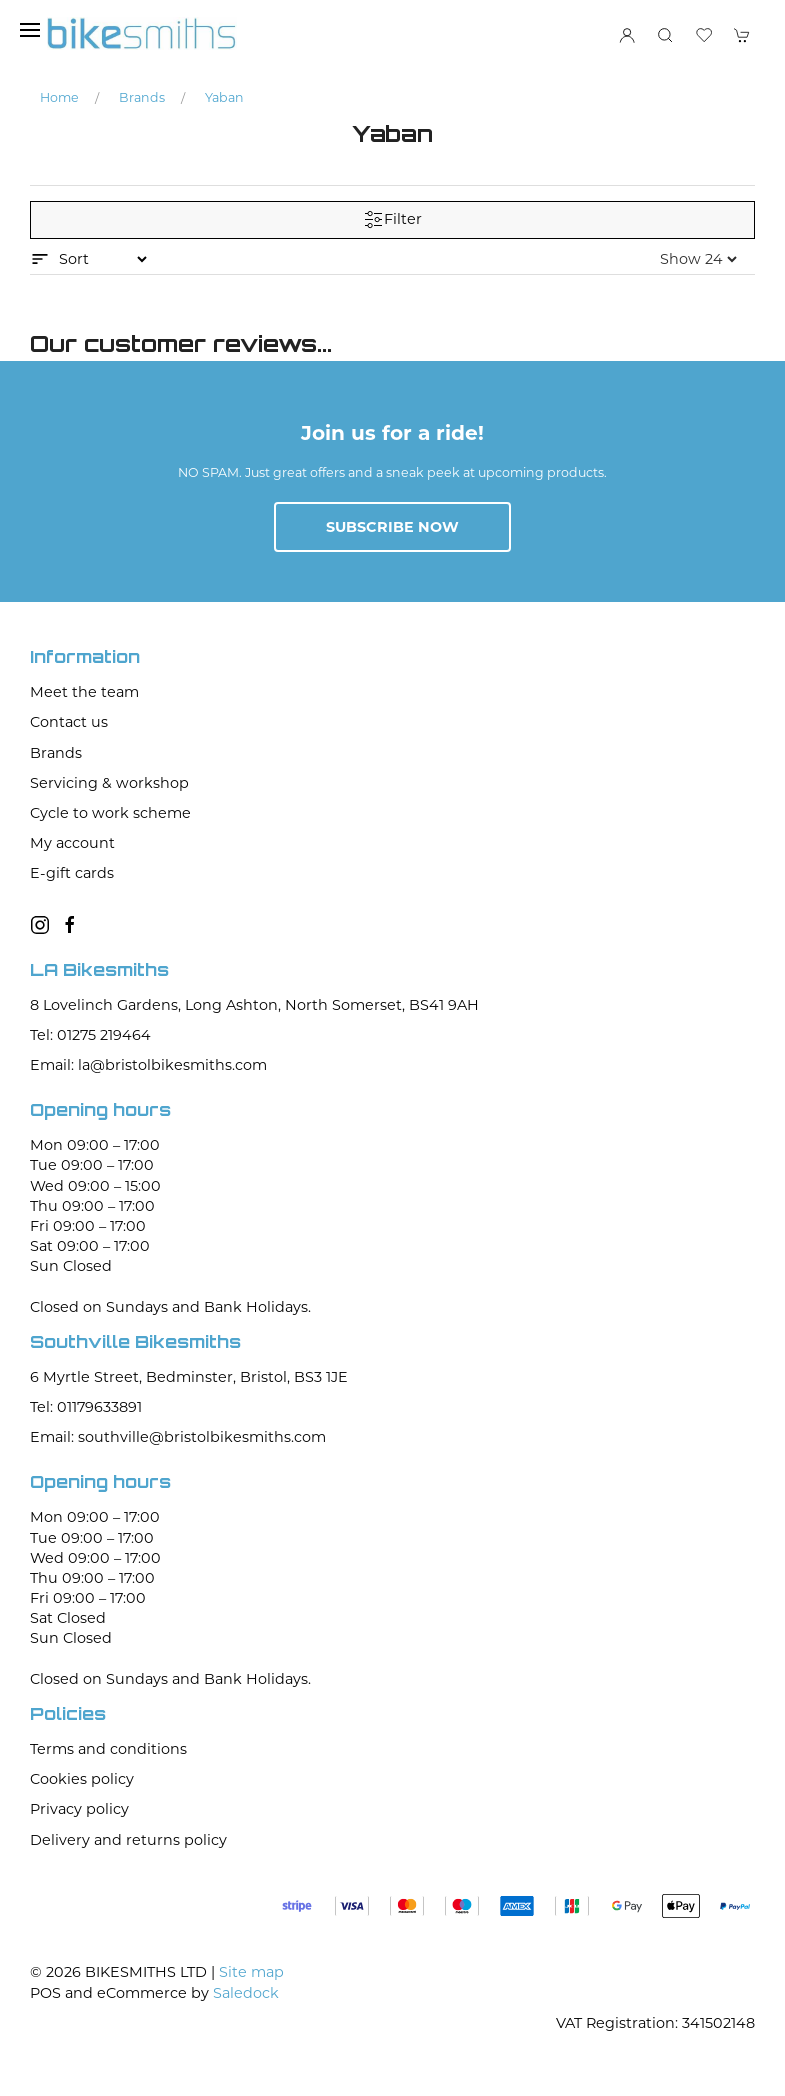 Image resolution: width=785 pixels, height=2096 pixels. What do you see at coordinates (108, 1749) in the screenshot?
I see `Terms and conditions` at bounding box center [108, 1749].